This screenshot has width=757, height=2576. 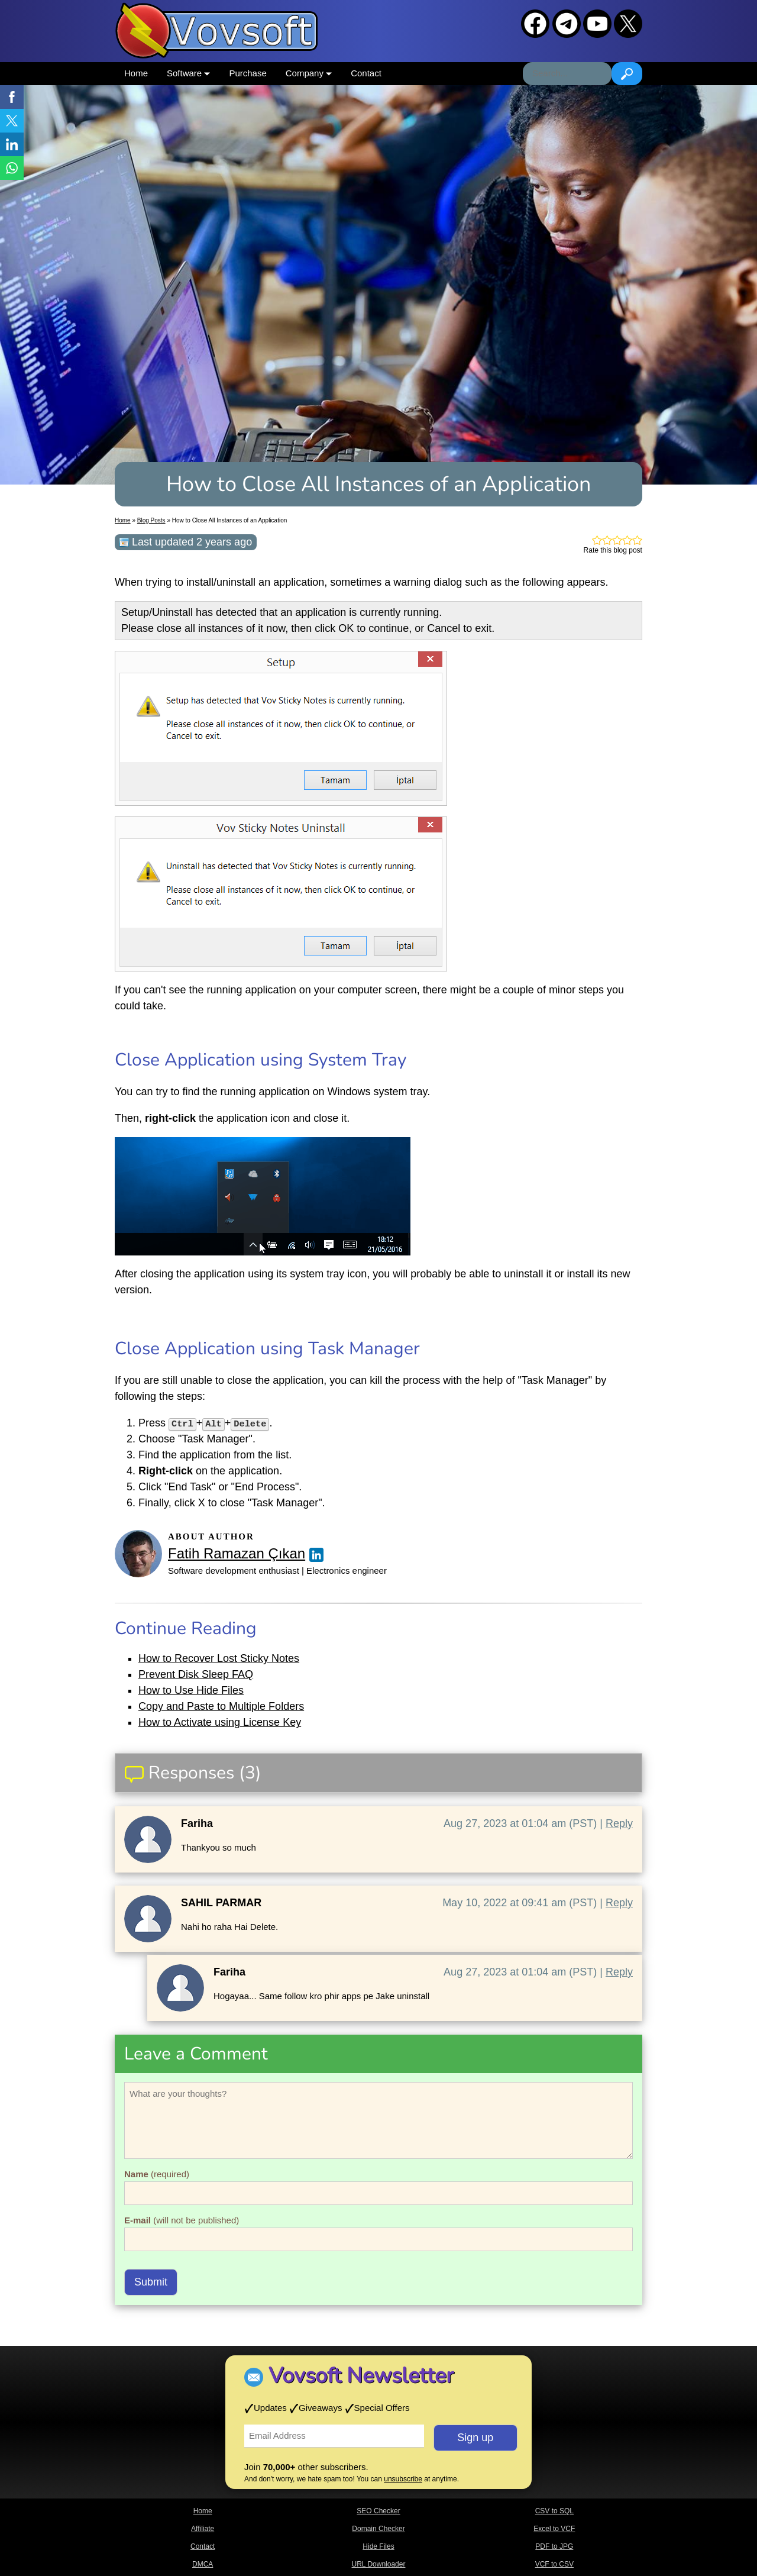 I want to click on URL Downloader, so click(x=379, y=2564).